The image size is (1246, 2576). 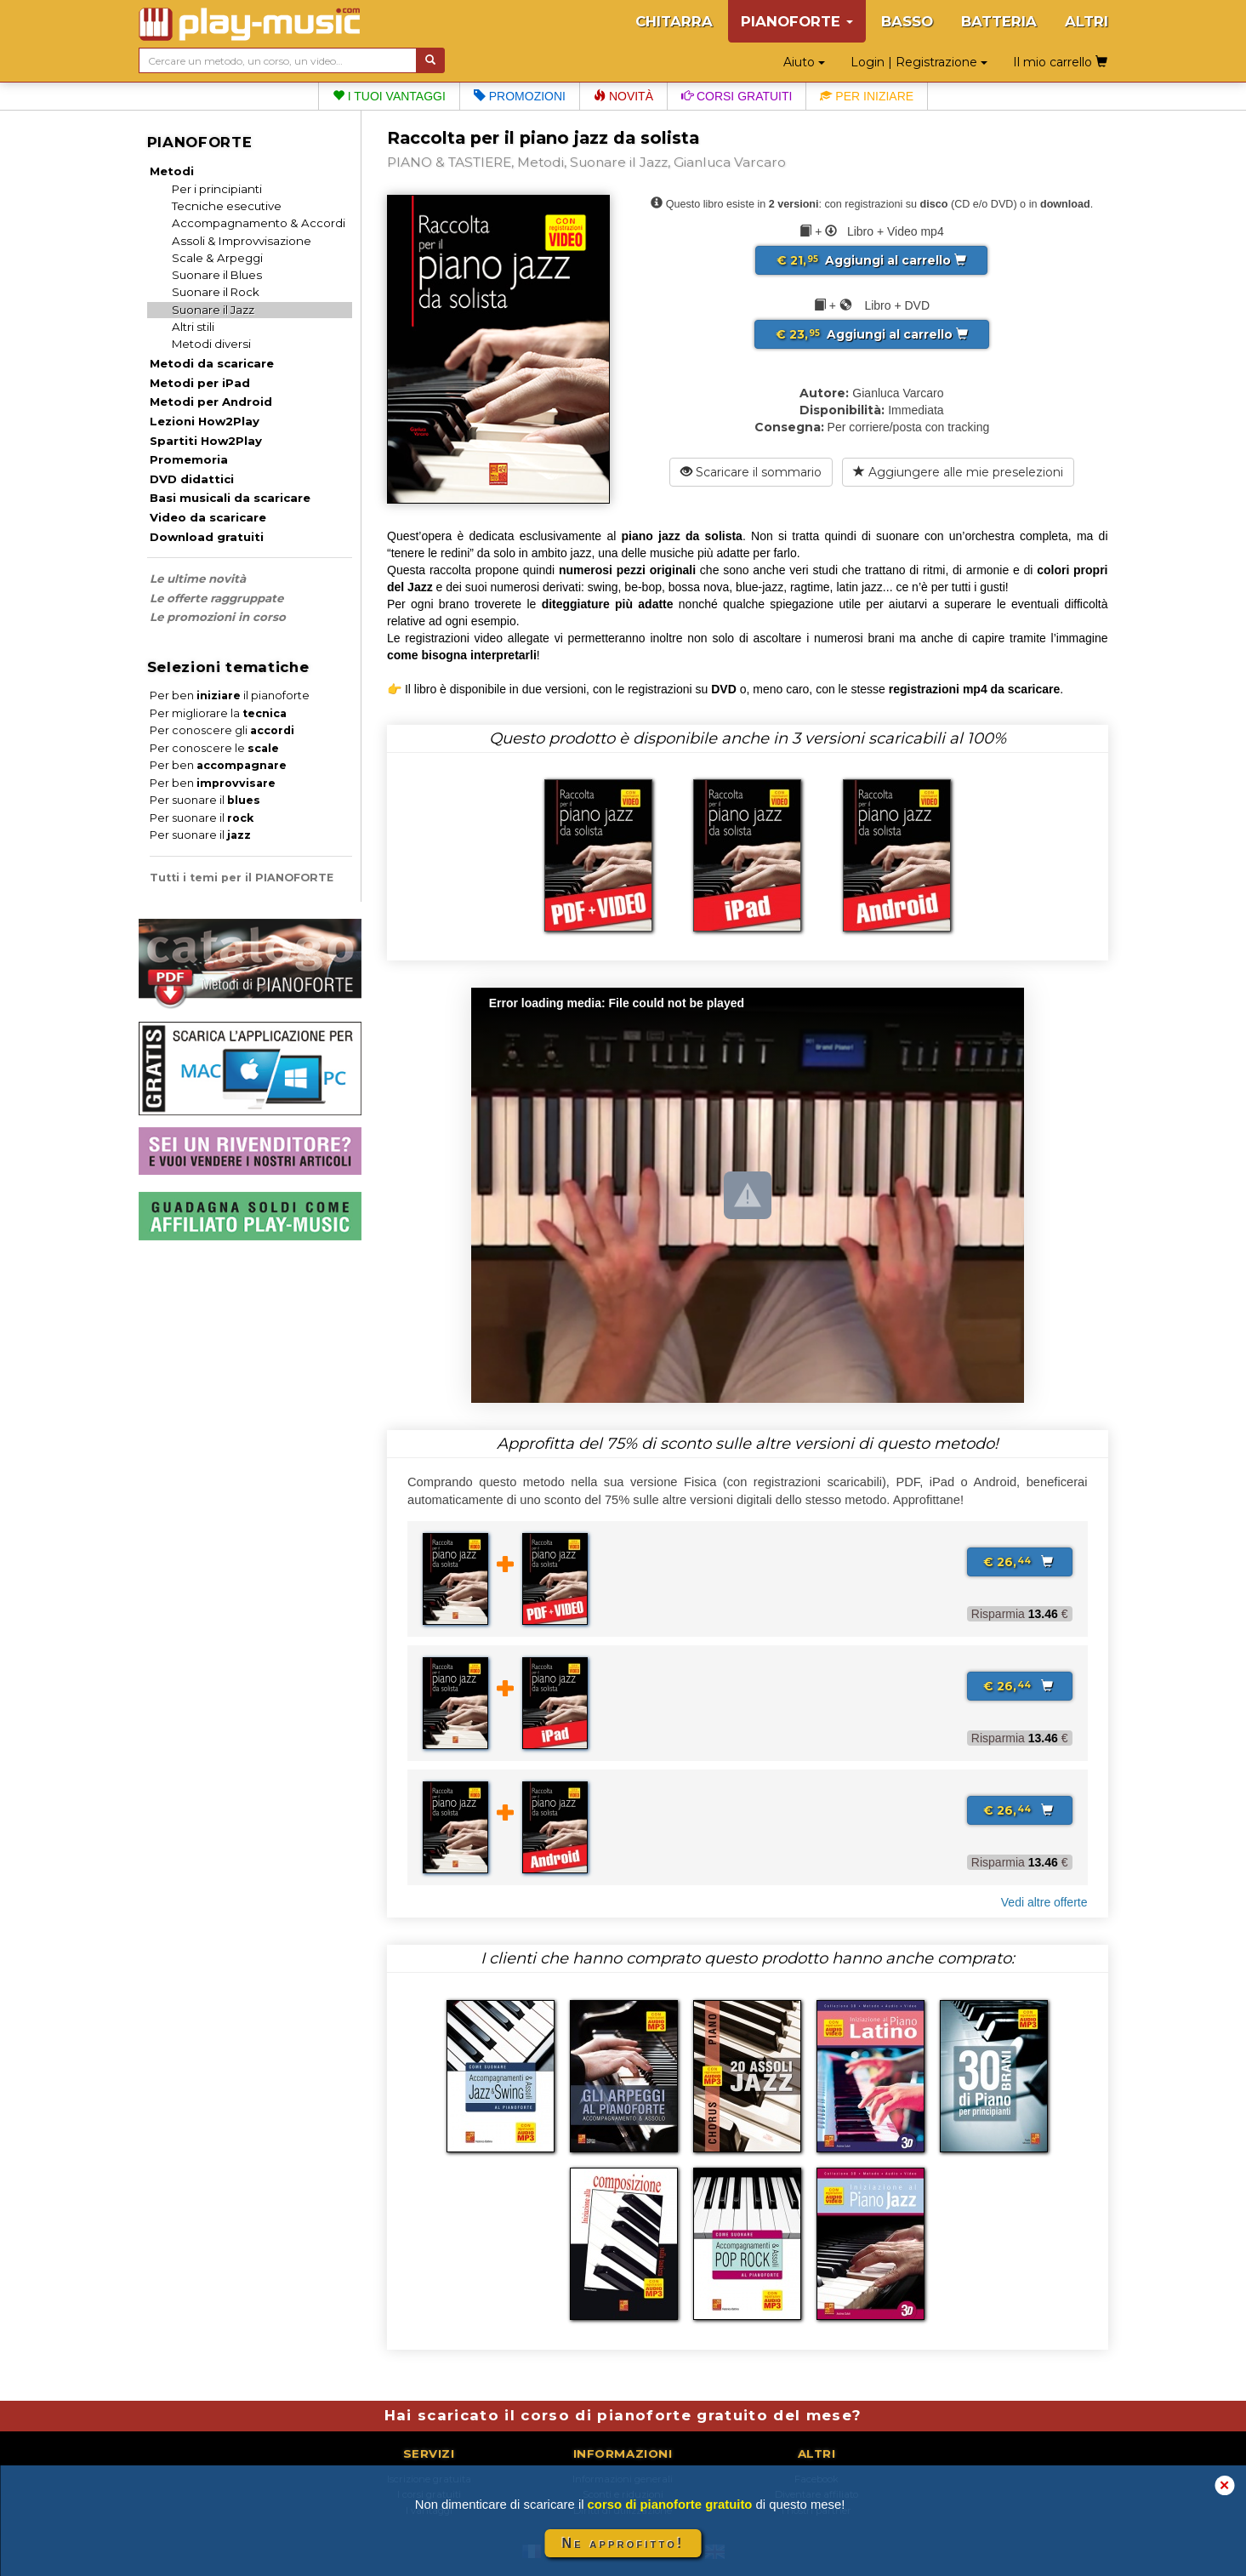 I want to click on Metodi per Android, so click(x=211, y=401).